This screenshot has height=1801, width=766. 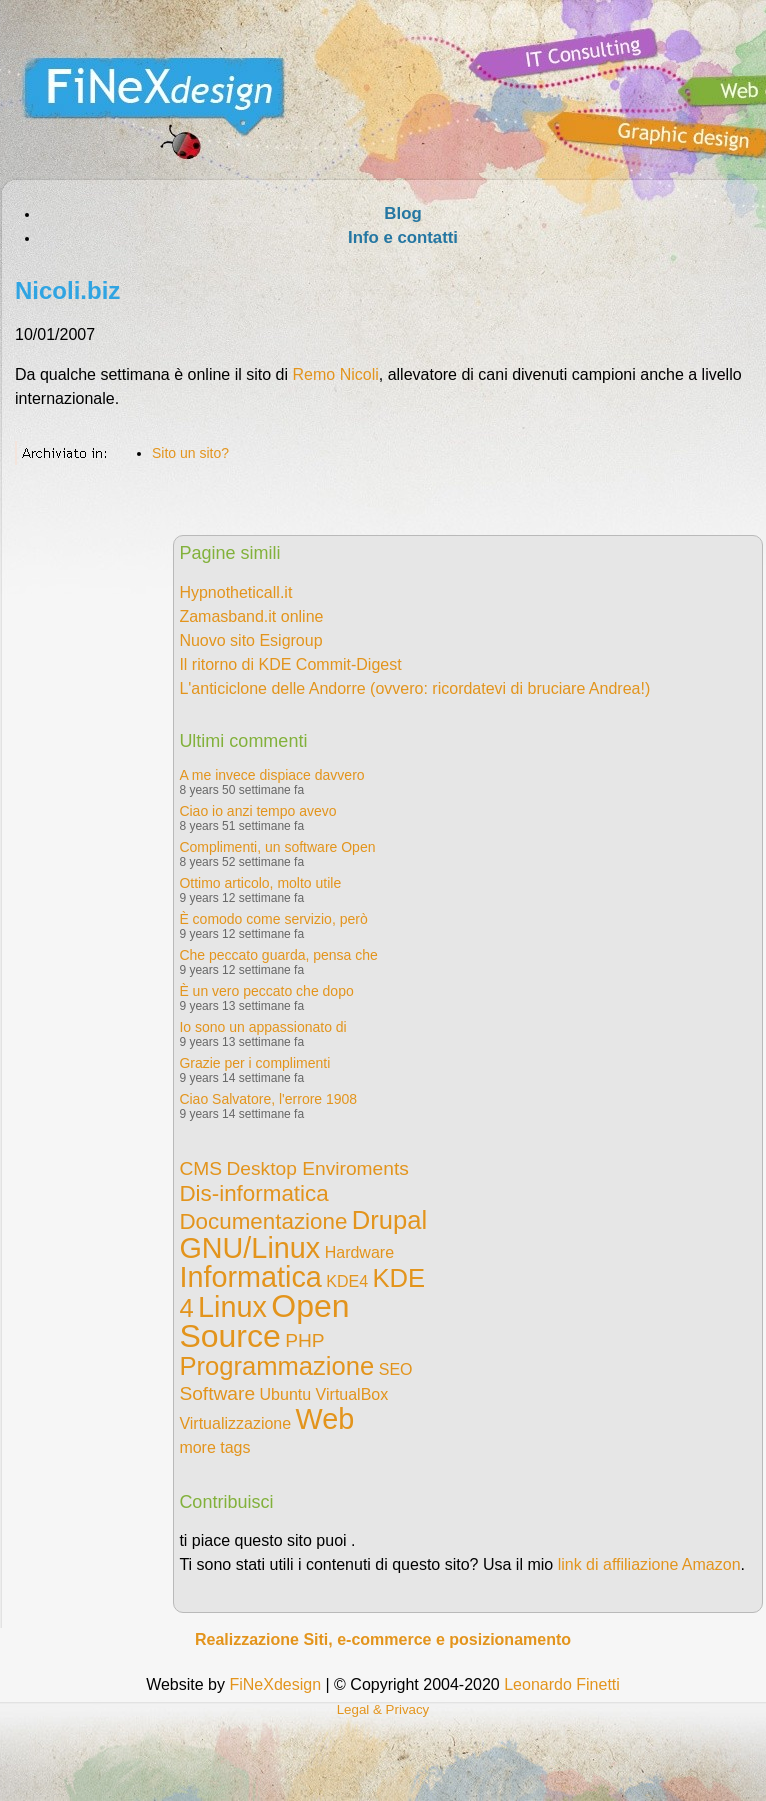 I want to click on CMS, so click(x=200, y=1168).